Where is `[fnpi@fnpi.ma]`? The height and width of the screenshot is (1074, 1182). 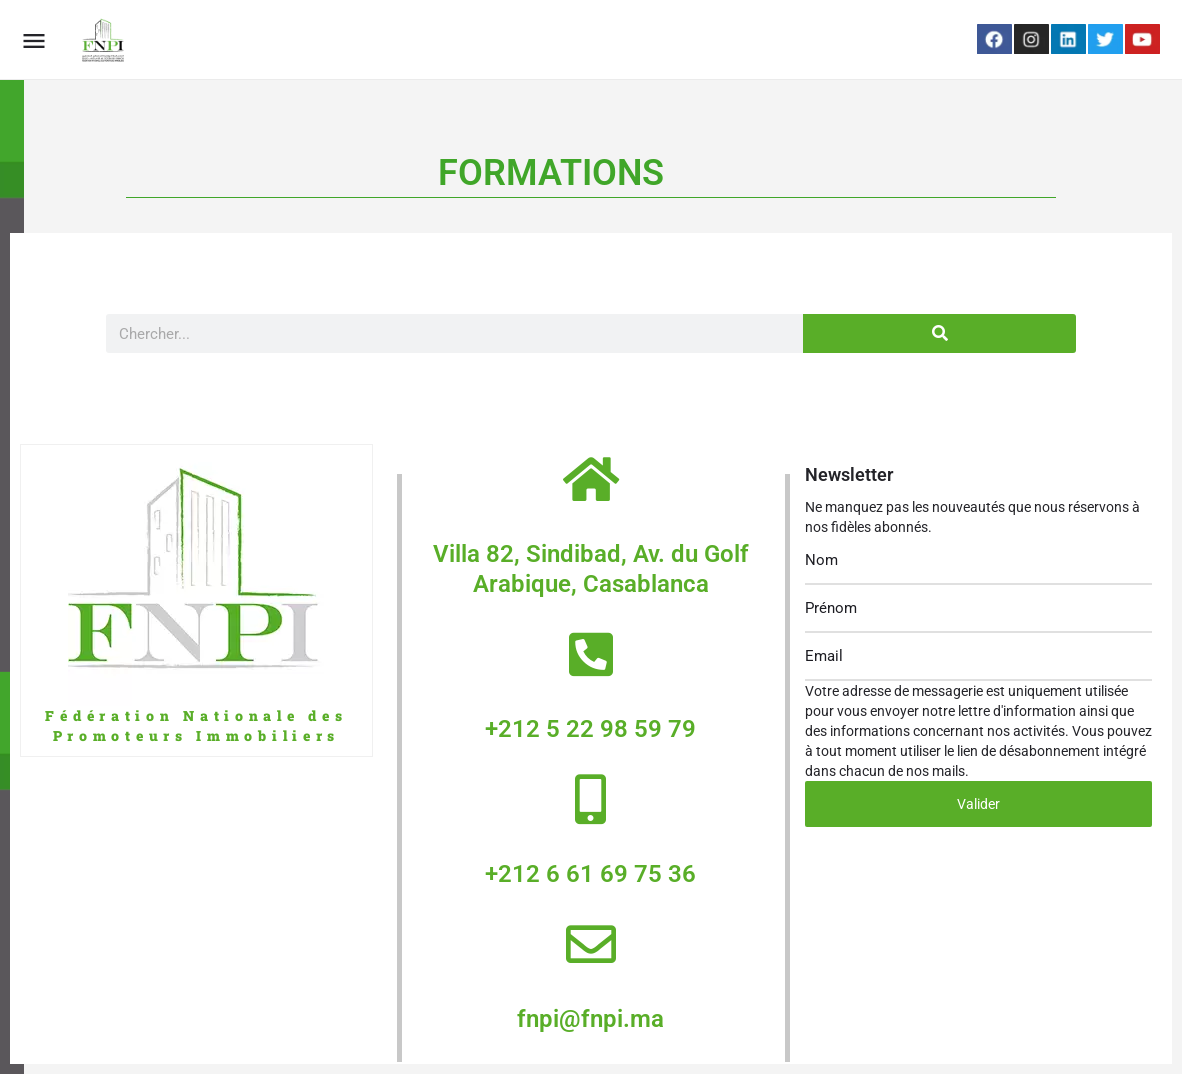 [fnpi@fnpi.ma] is located at coordinates (591, 944).